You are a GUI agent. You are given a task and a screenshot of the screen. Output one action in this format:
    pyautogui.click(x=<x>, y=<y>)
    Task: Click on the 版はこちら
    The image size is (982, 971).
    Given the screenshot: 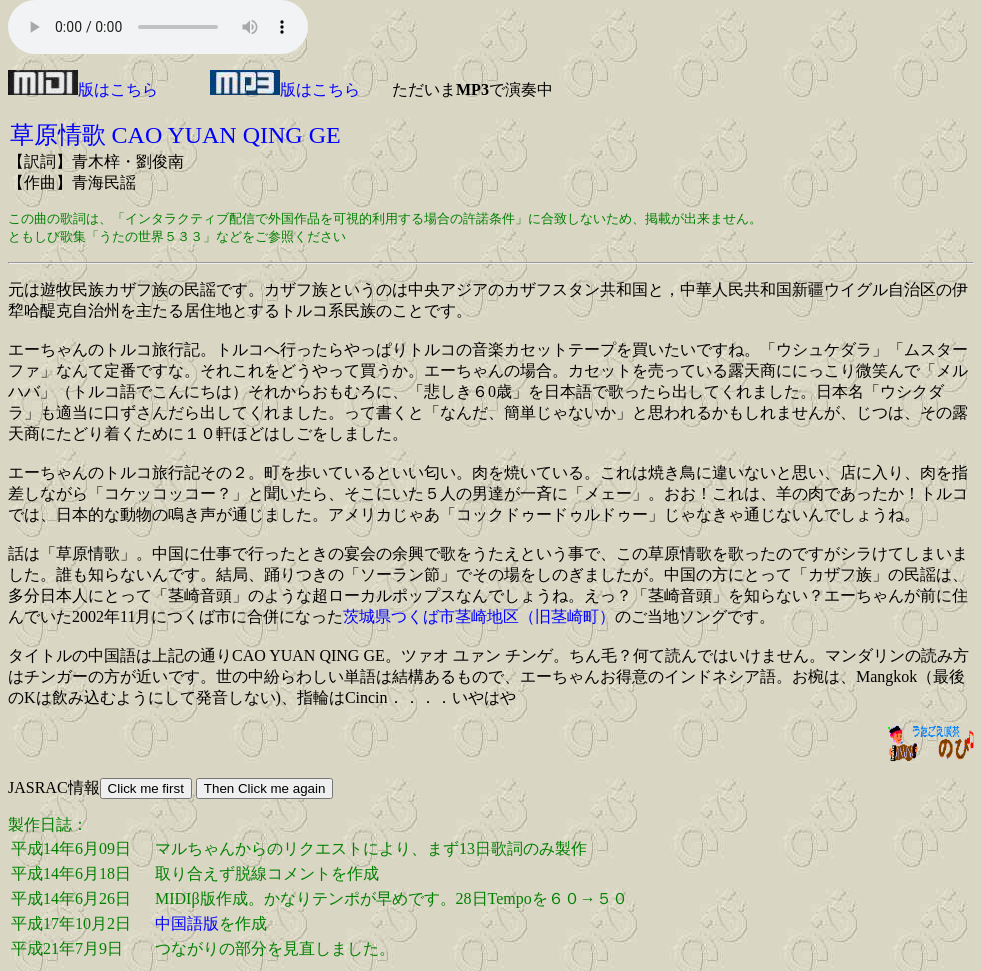 What is the action you would take?
    pyautogui.click(x=83, y=89)
    